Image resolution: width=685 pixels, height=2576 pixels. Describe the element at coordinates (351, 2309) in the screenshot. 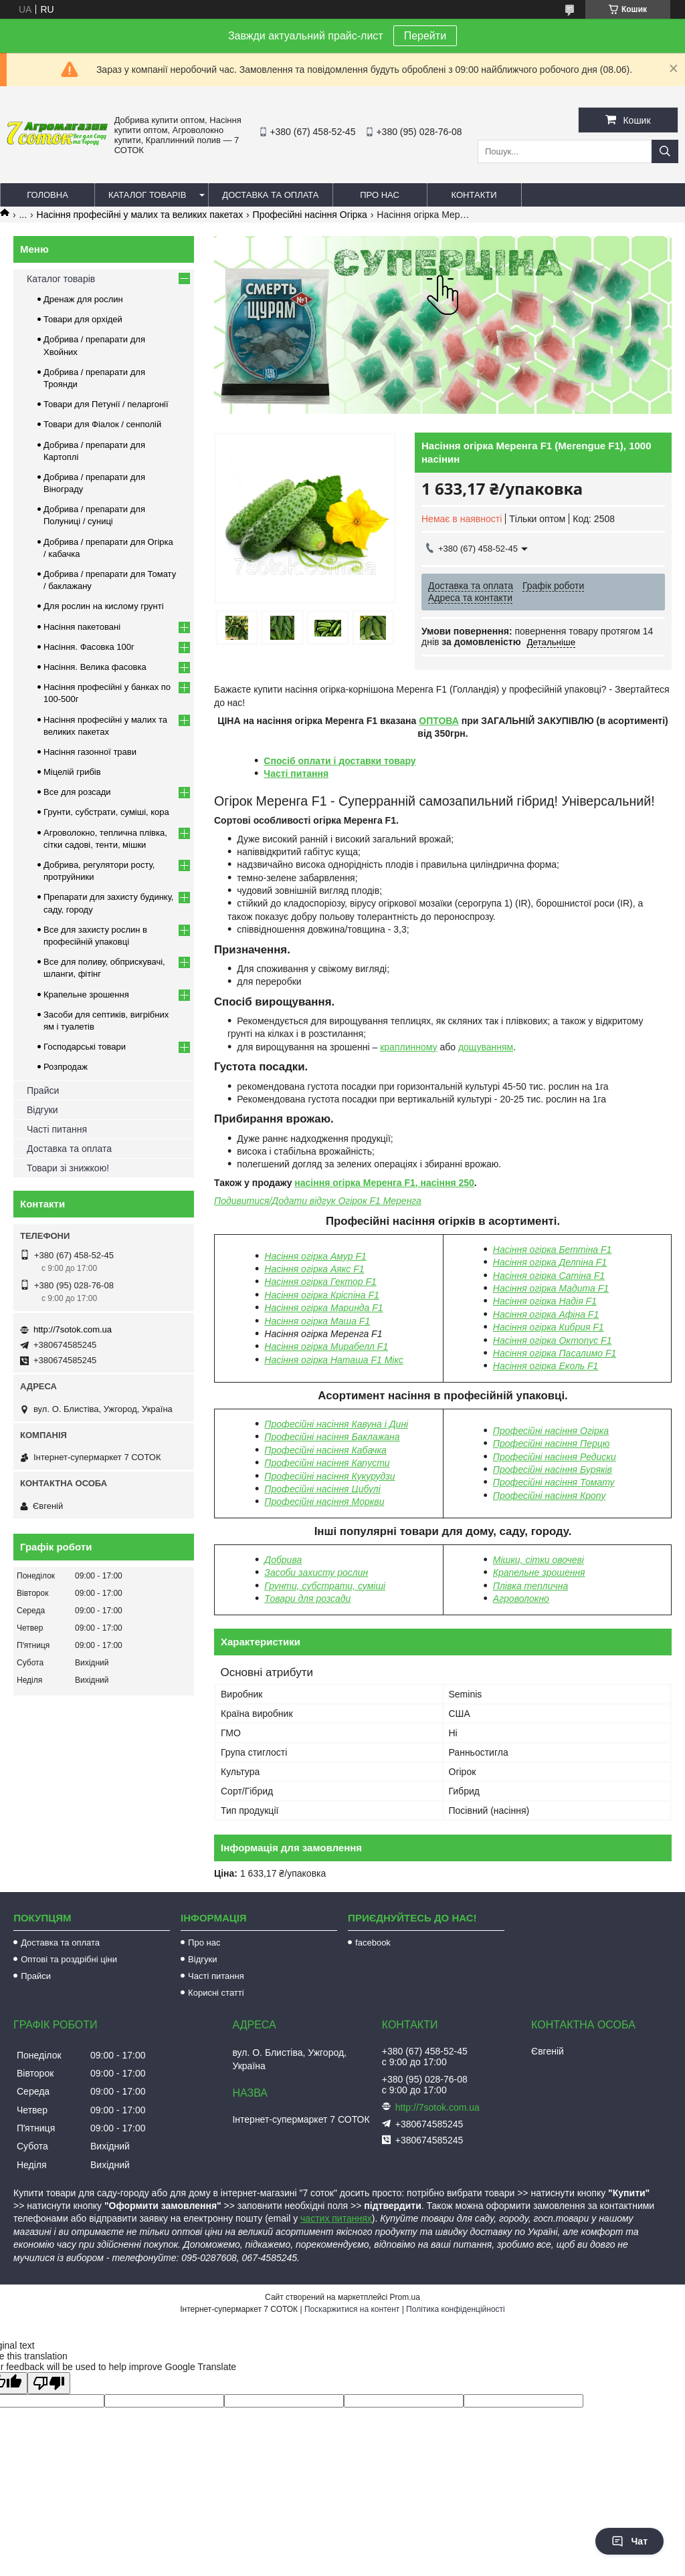

I see `Поскаржитися на контент` at that location.